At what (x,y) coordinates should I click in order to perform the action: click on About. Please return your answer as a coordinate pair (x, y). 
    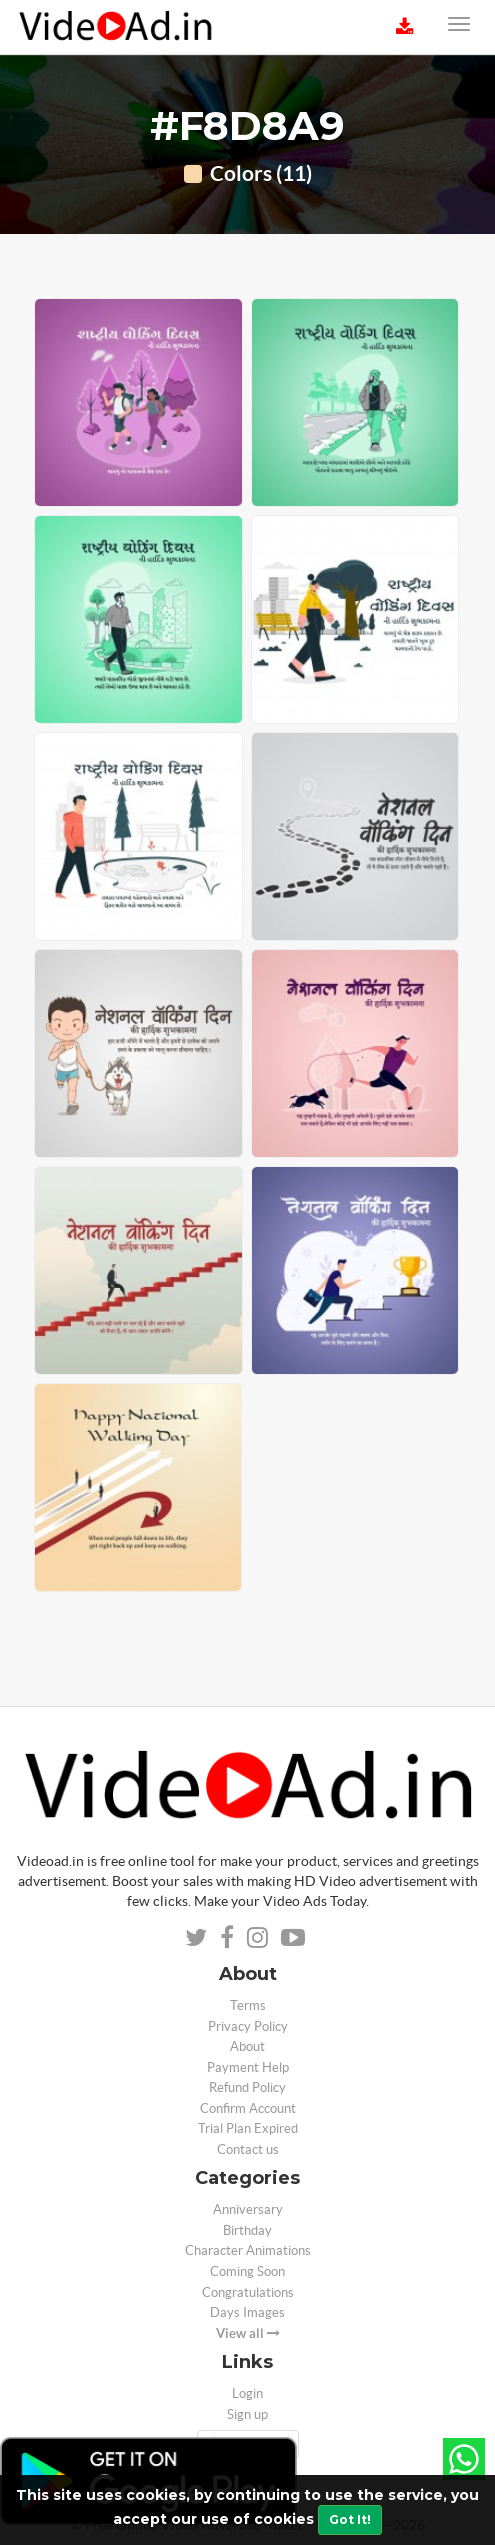
    Looking at the image, I should click on (247, 2046).